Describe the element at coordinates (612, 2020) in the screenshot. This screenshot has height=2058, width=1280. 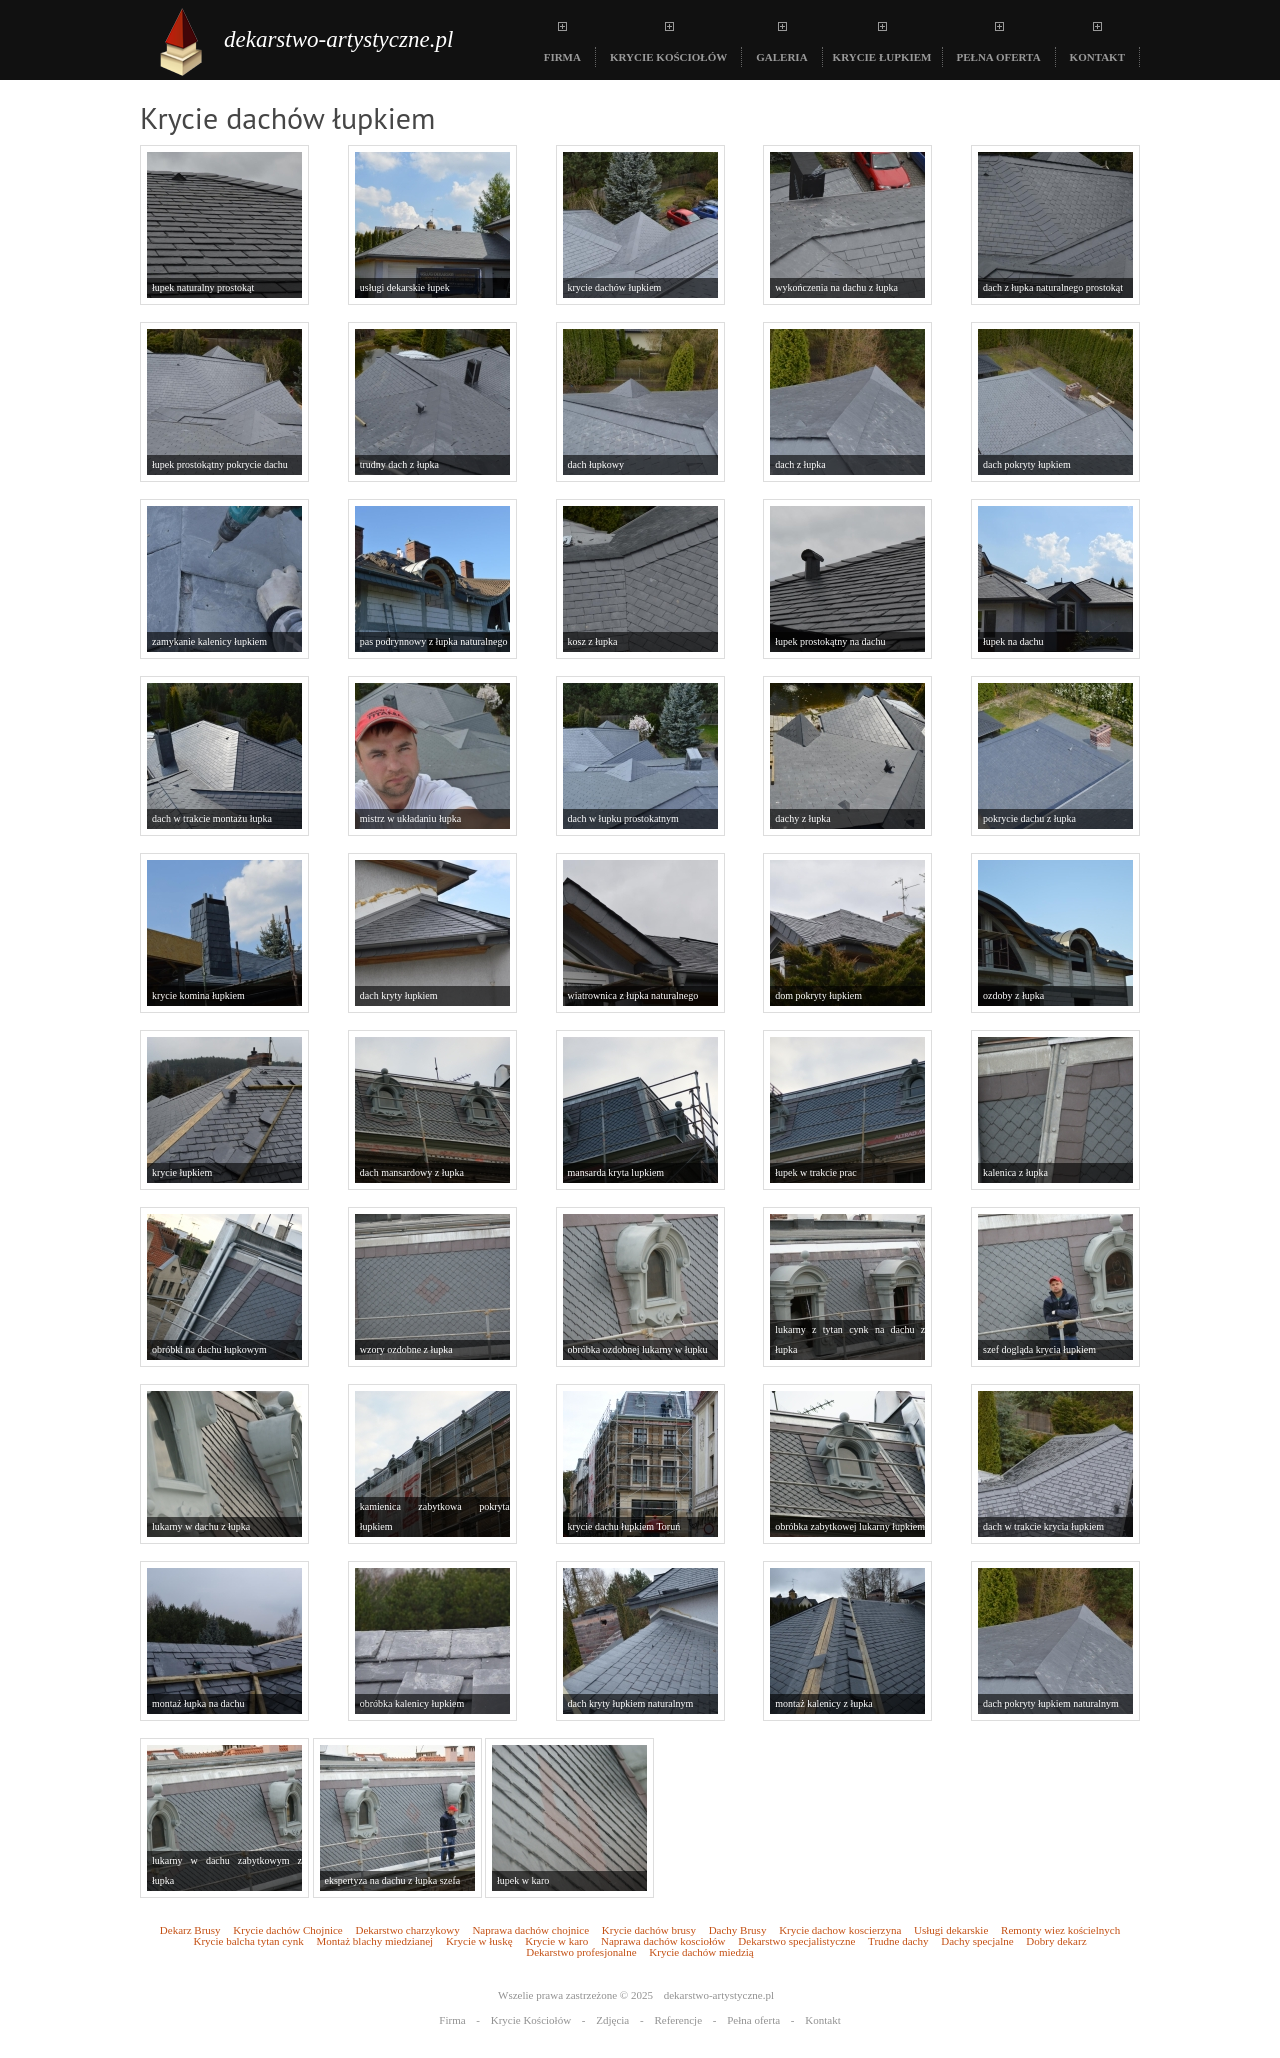
I see `Zdjęcia` at that location.